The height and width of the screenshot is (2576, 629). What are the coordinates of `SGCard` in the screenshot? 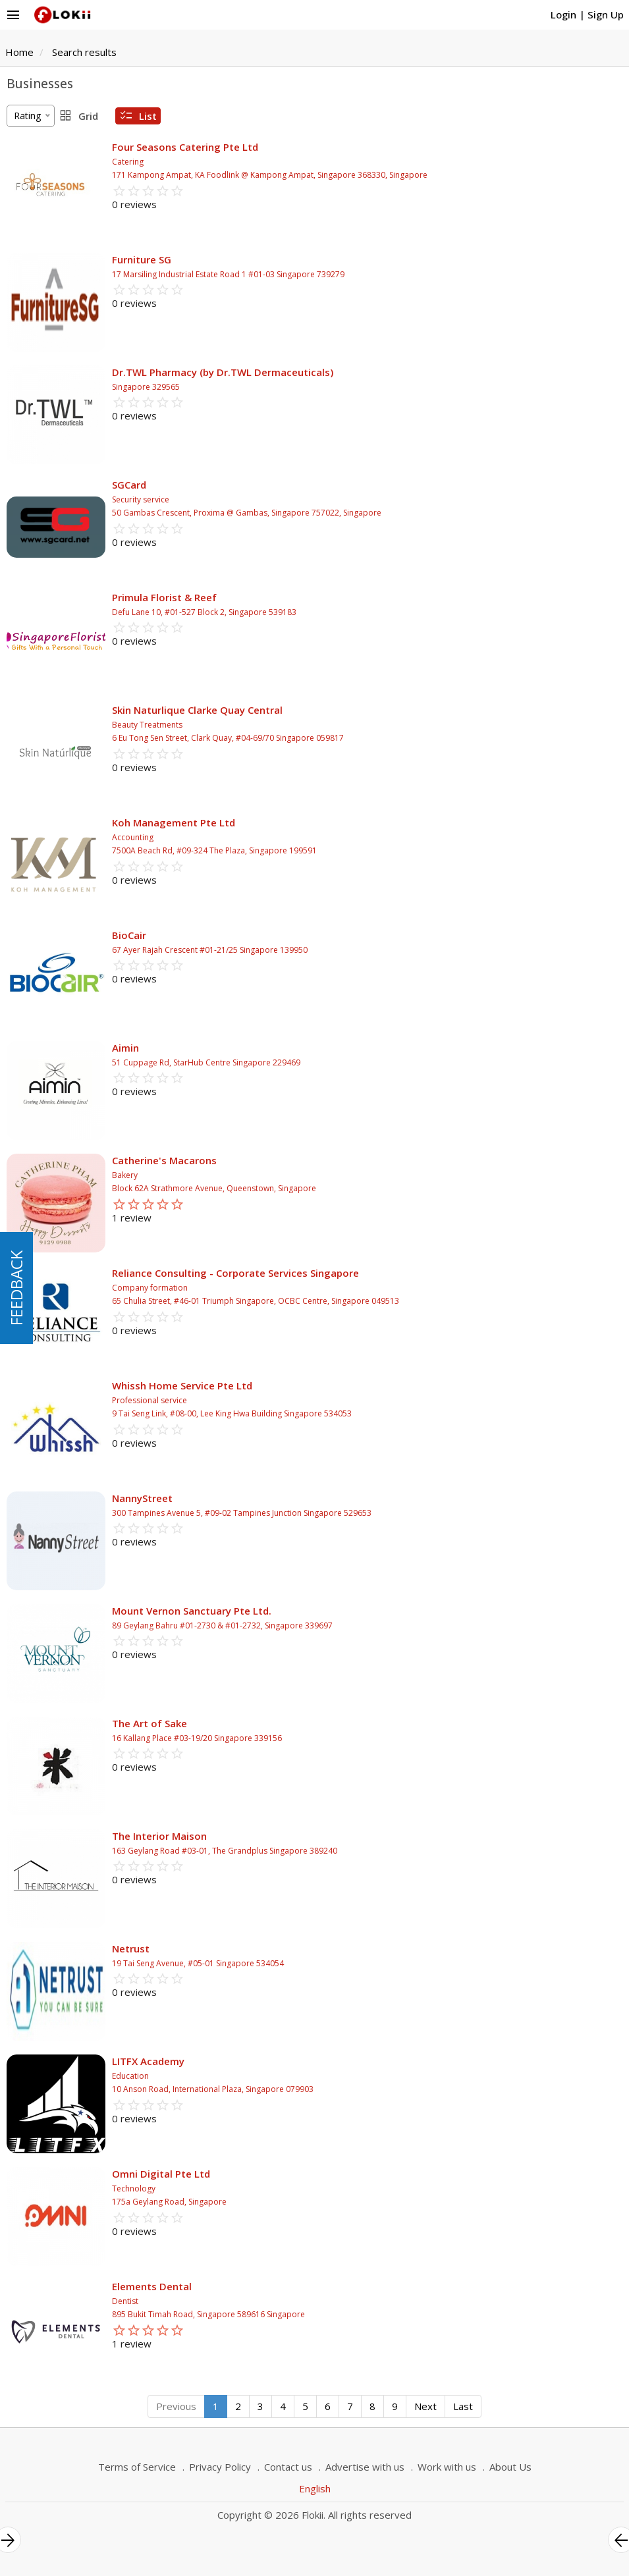 It's located at (129, 484).